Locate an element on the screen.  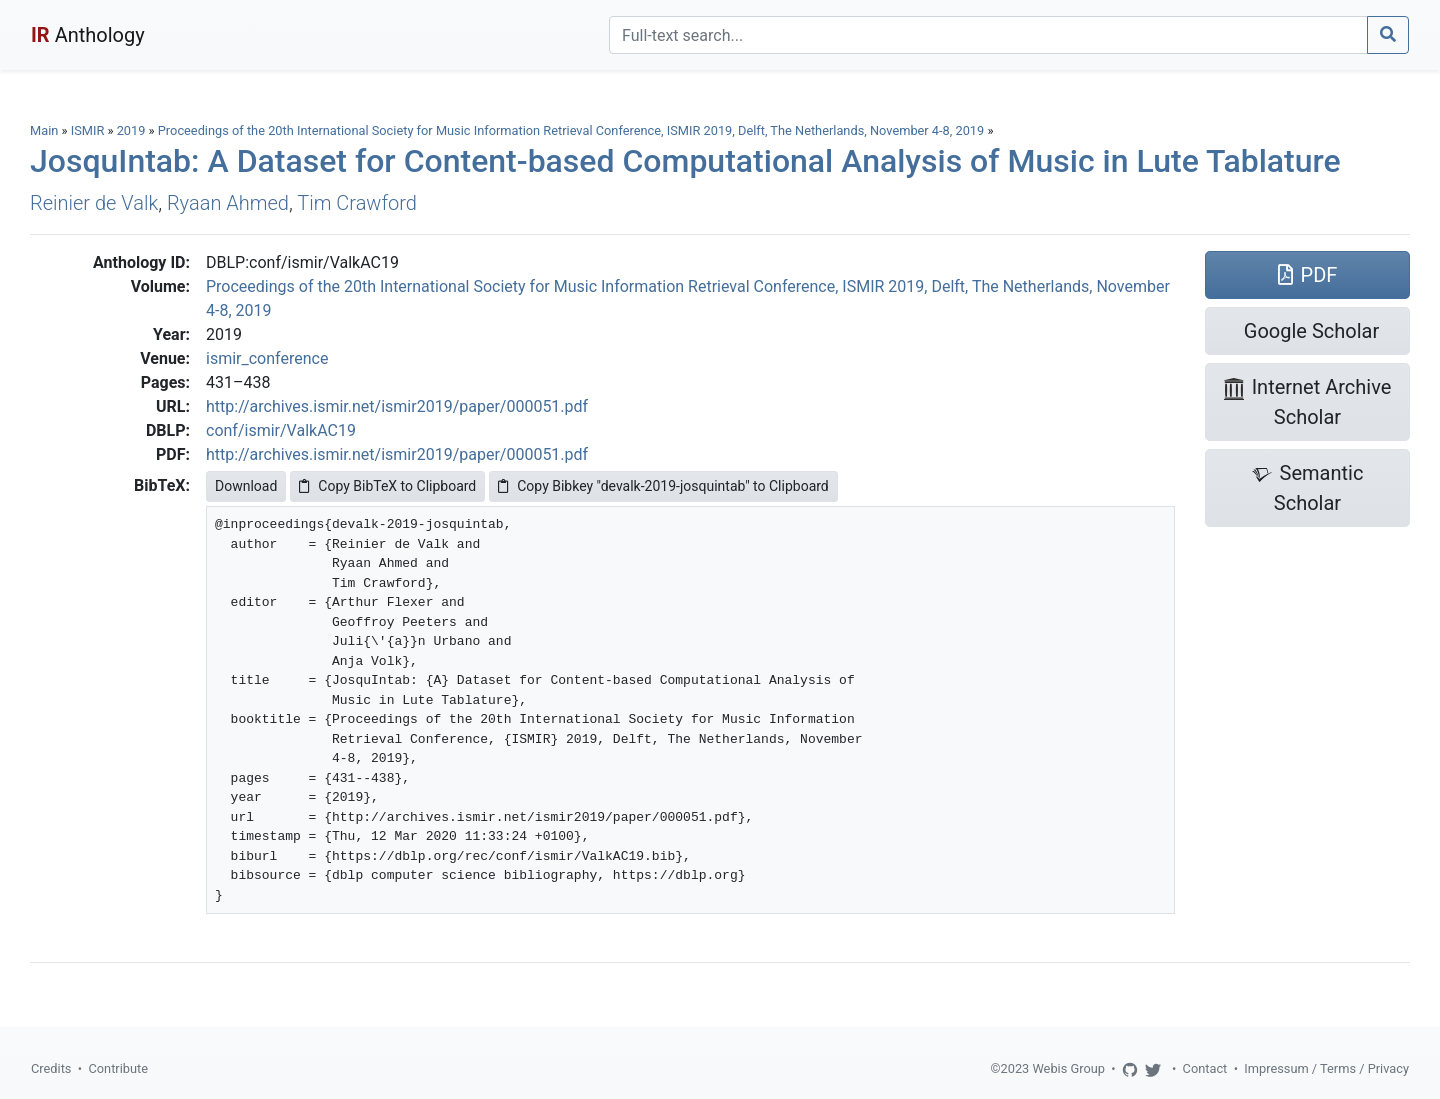
Credits is located at coordinates (51, 1068).